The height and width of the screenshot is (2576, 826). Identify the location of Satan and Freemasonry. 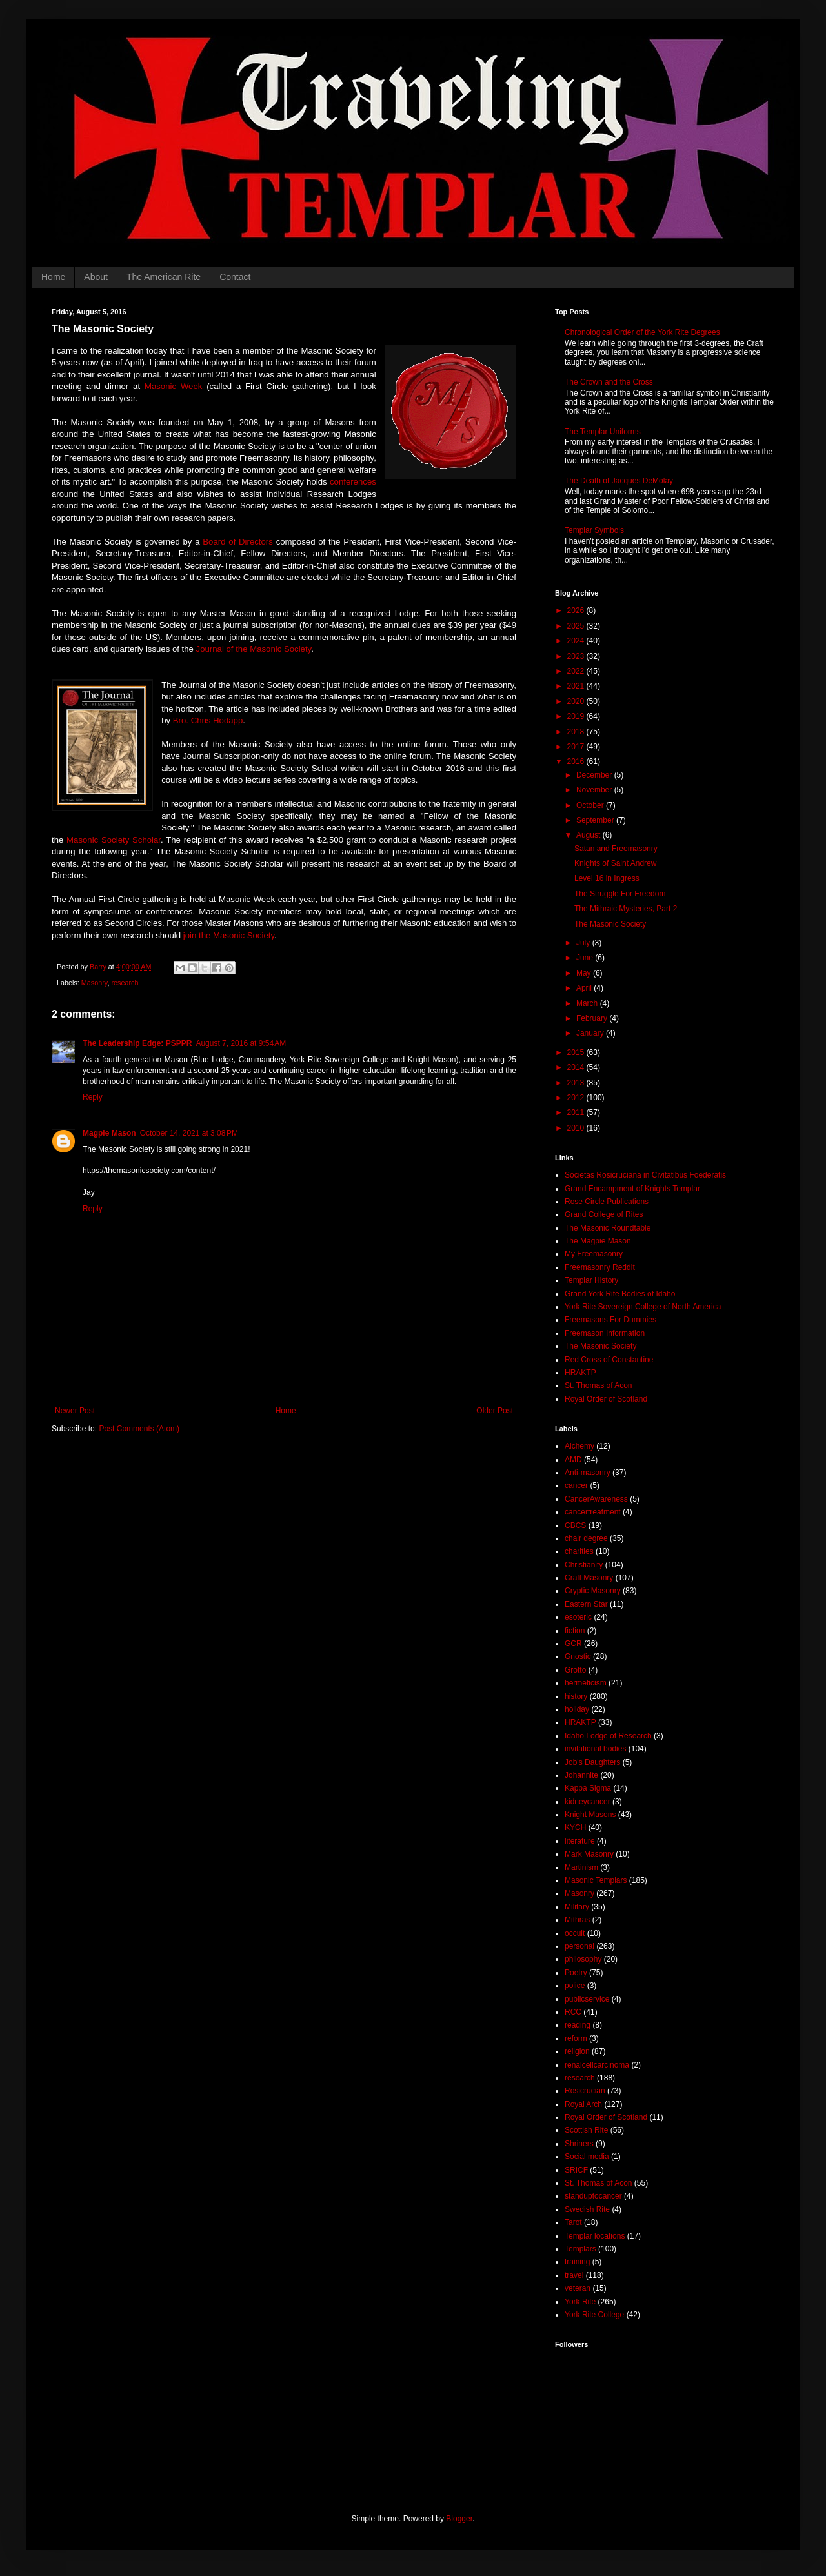
(616, 848).